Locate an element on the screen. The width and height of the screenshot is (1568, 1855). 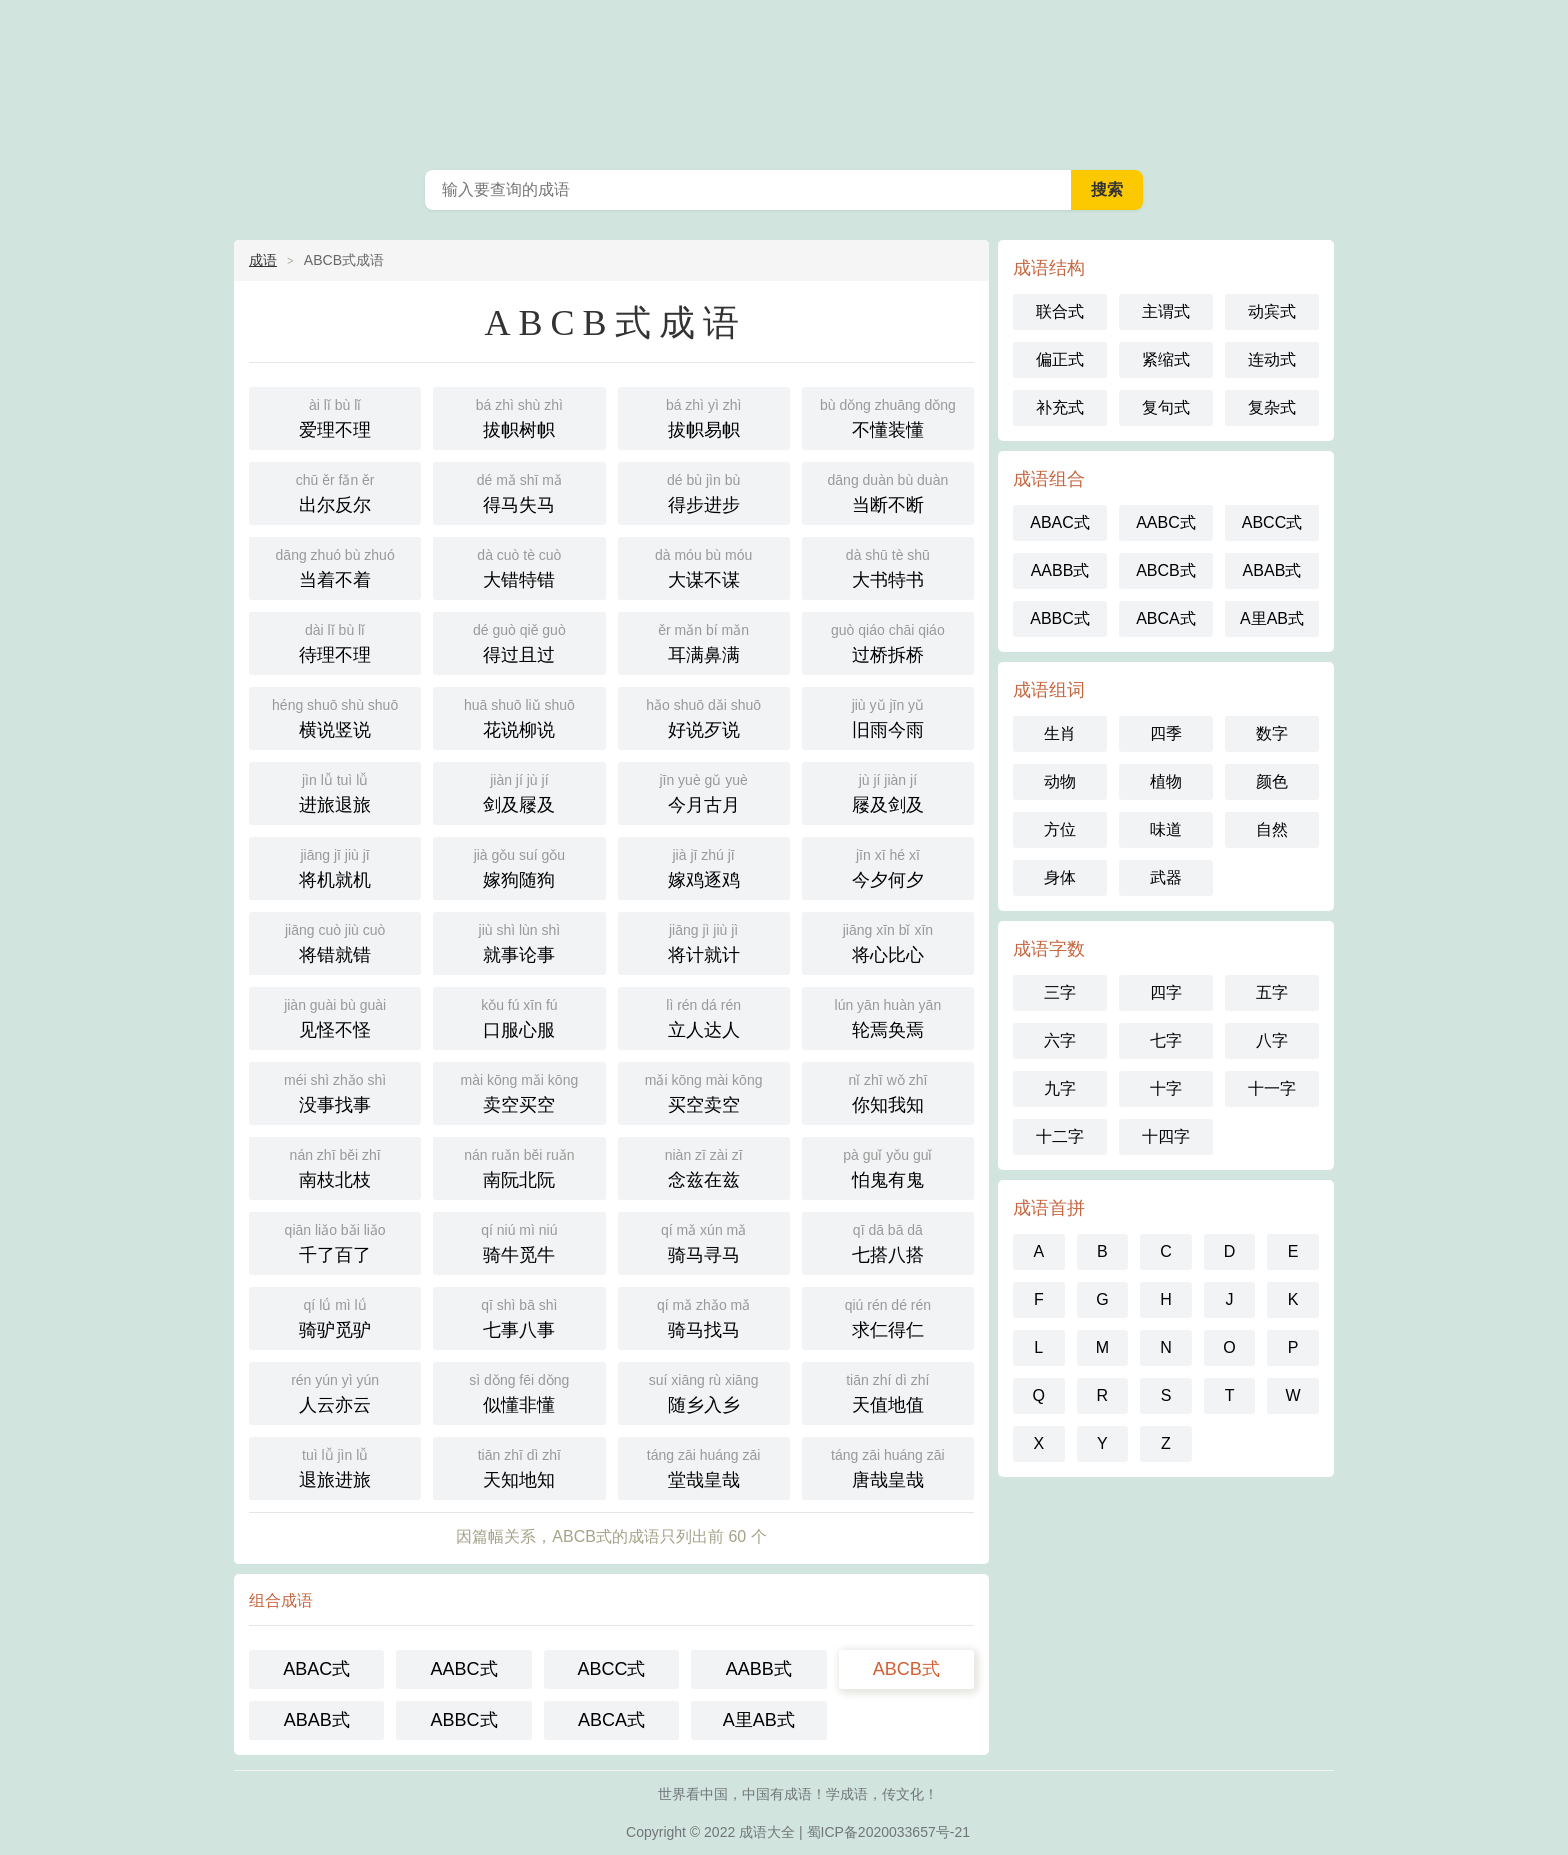
当断不断 is located at coordinates (888, 491).